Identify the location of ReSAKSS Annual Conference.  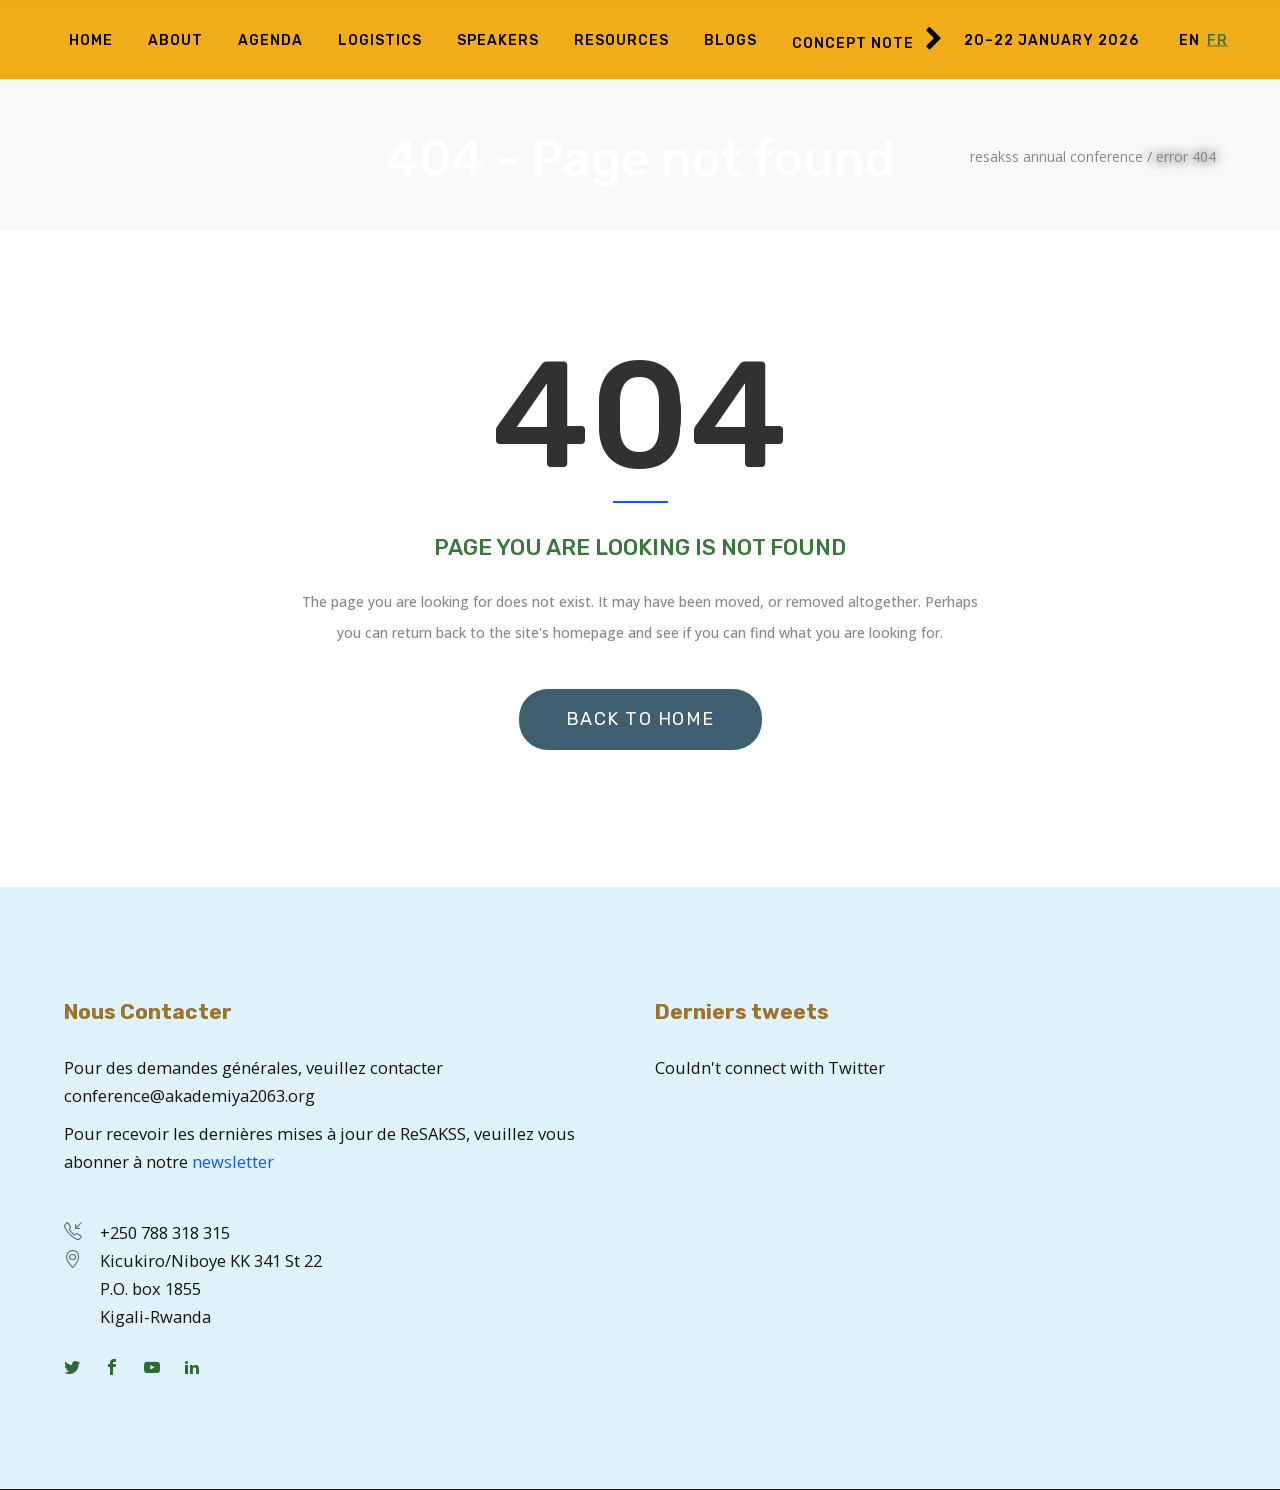
(1056, 157).